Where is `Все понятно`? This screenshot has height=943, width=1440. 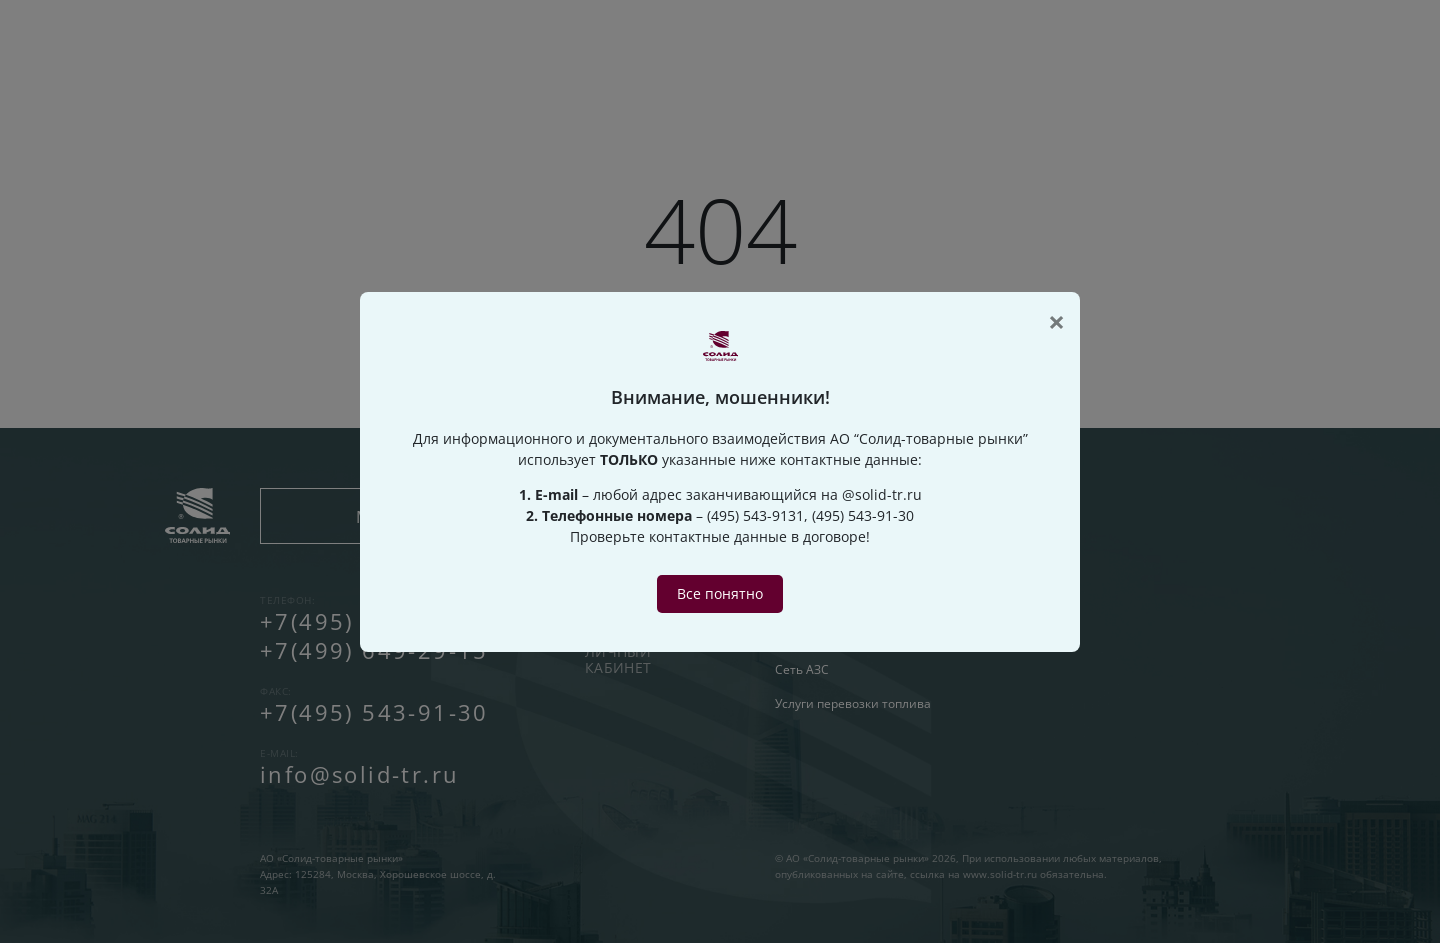 Все понятно is located at coordinates (720, 593).